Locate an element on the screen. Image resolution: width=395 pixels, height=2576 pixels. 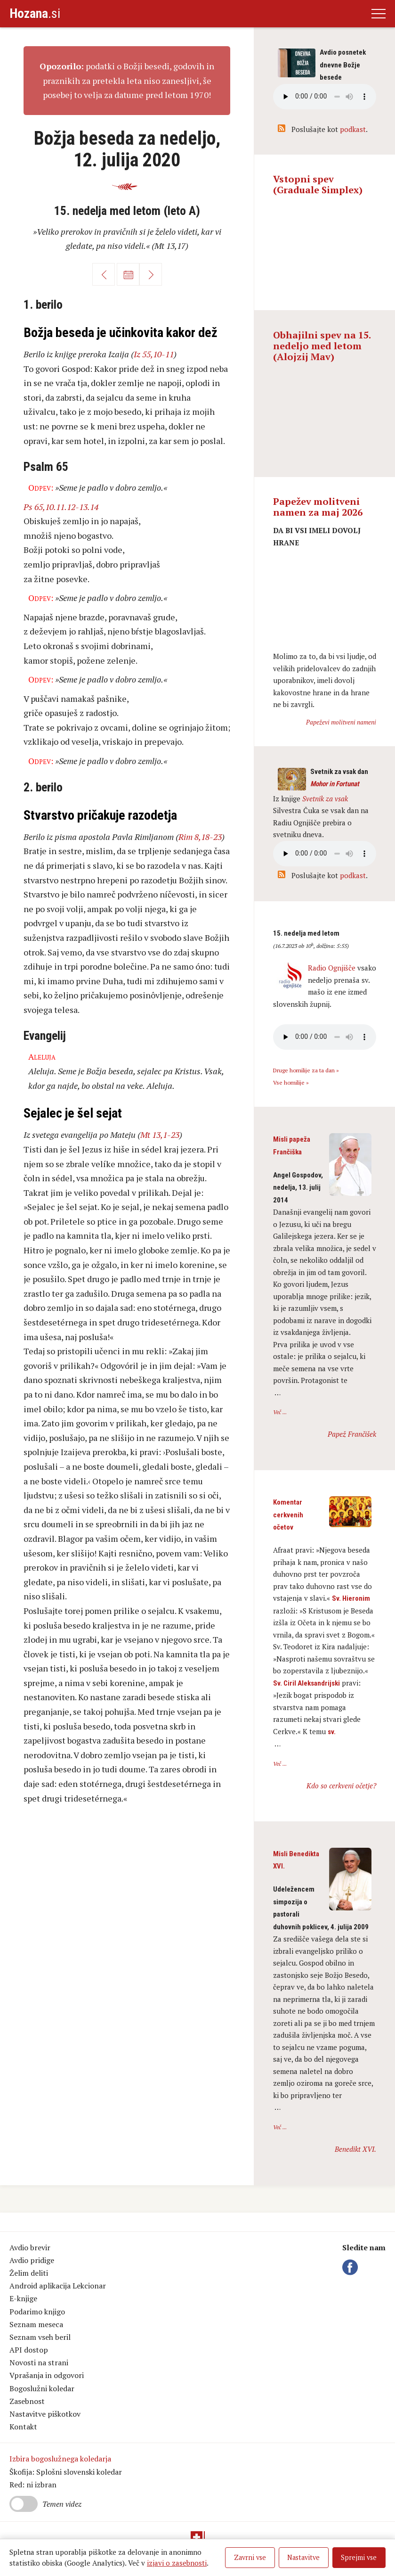
Papeževi molitveni nameni is located at coordinates (341, 722).